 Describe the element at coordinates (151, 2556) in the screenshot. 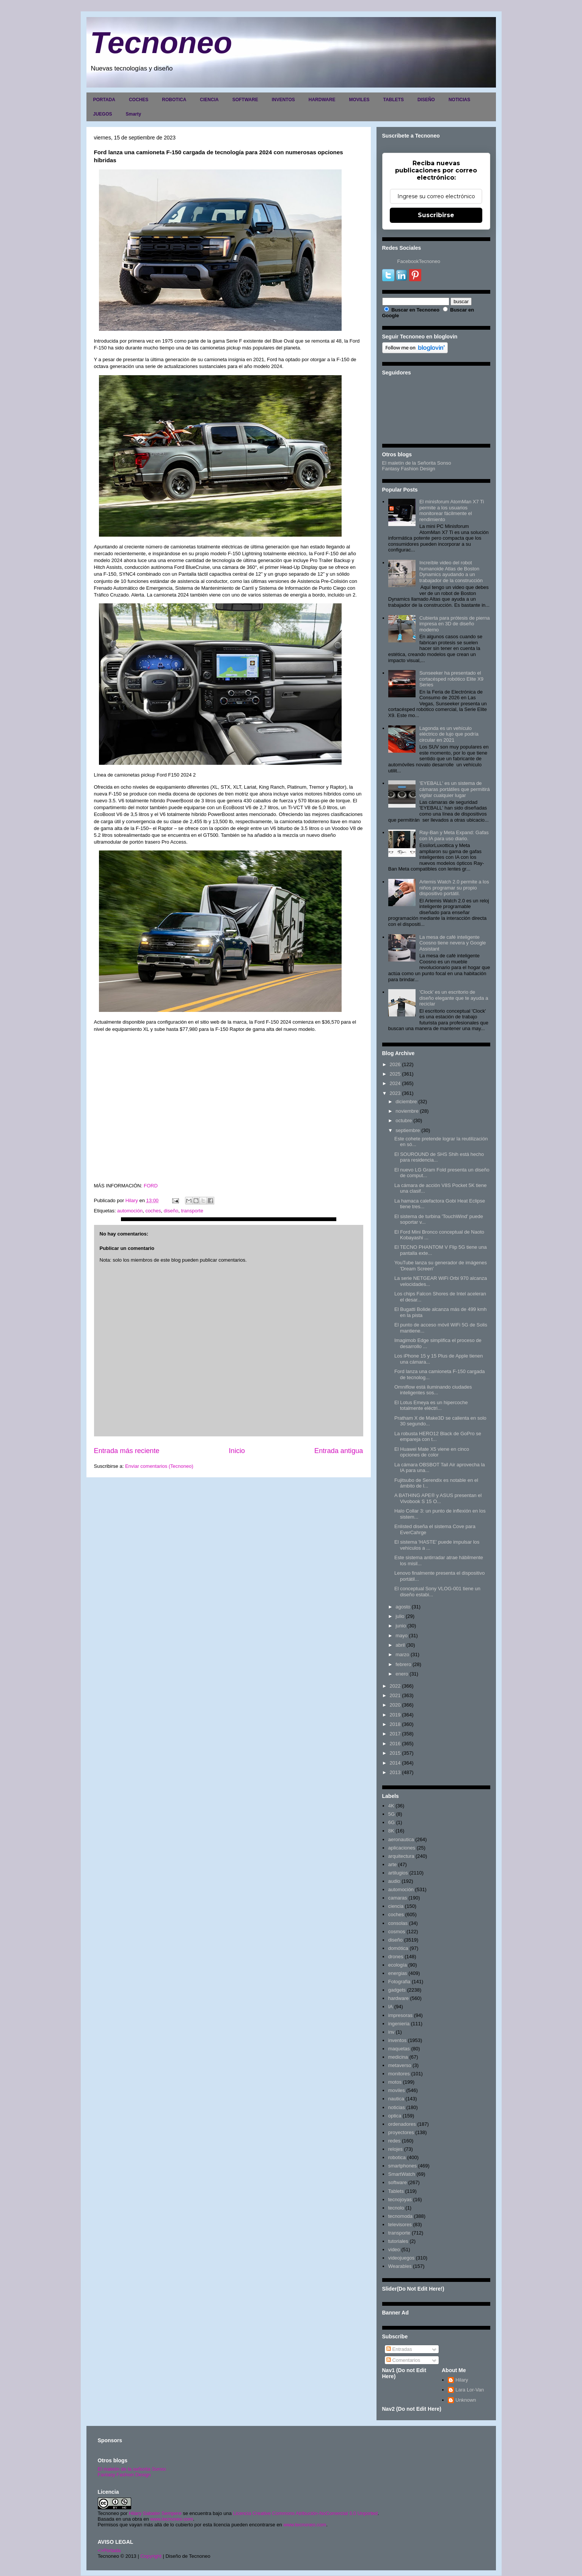

I see `Copyright` at that location.